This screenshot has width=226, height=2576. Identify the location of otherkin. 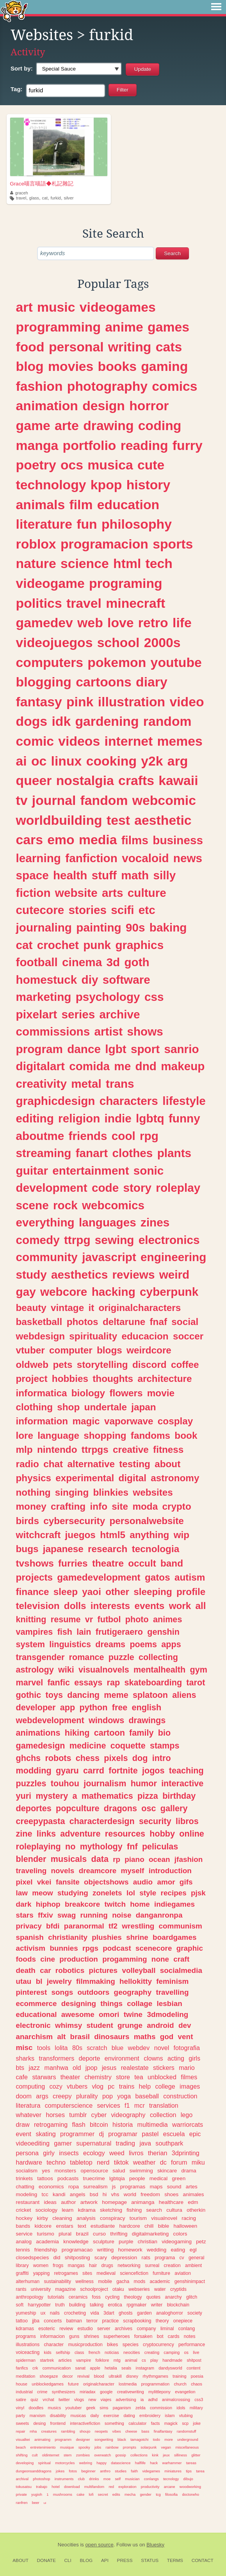
(196, 2210).